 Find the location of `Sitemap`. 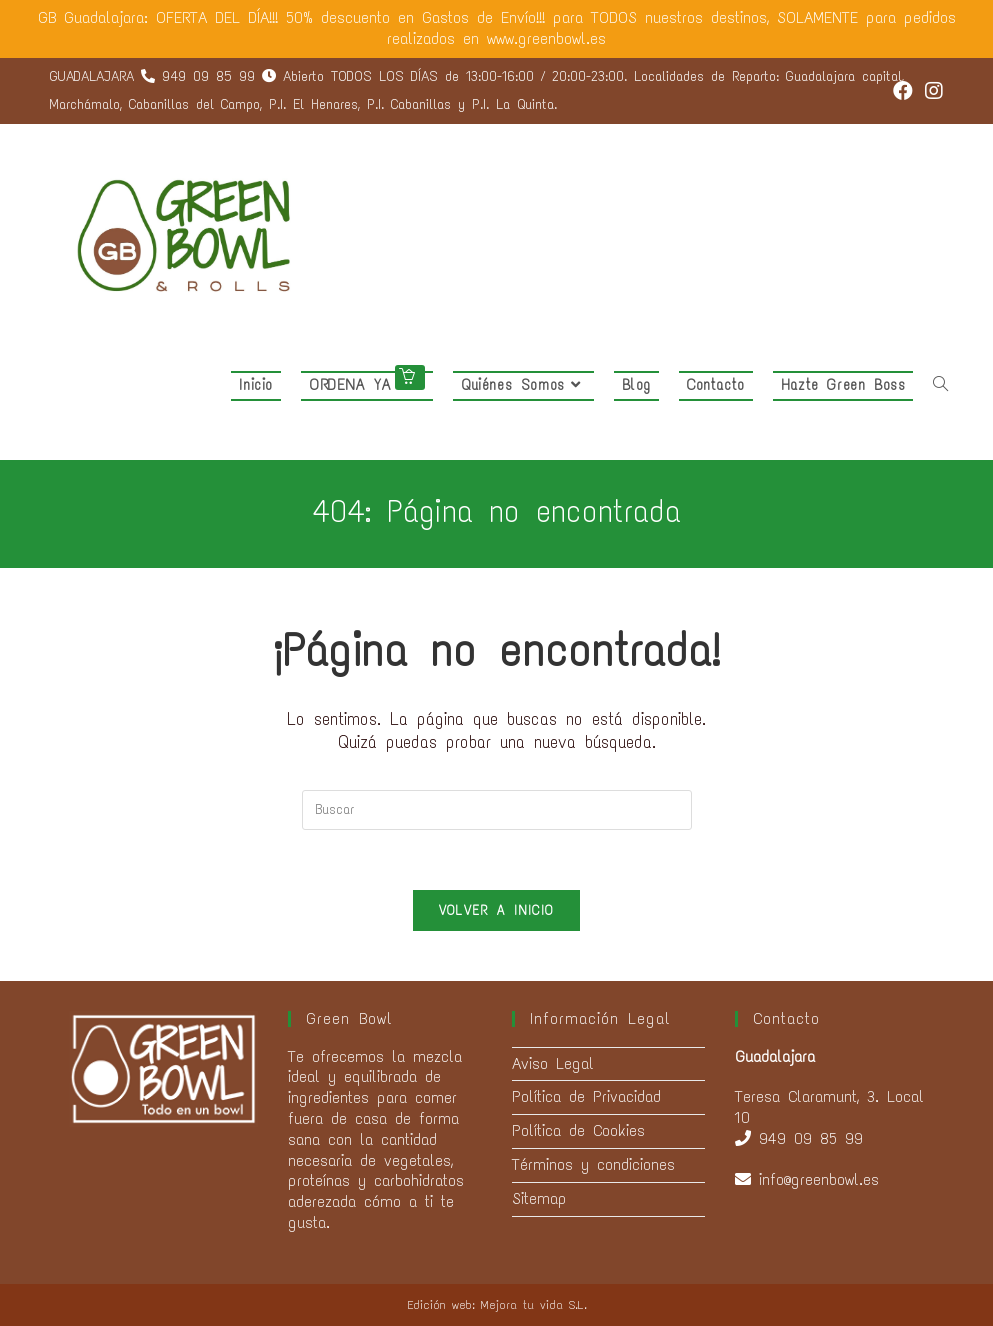

Sitemap is located at coordinates (539, 1198).